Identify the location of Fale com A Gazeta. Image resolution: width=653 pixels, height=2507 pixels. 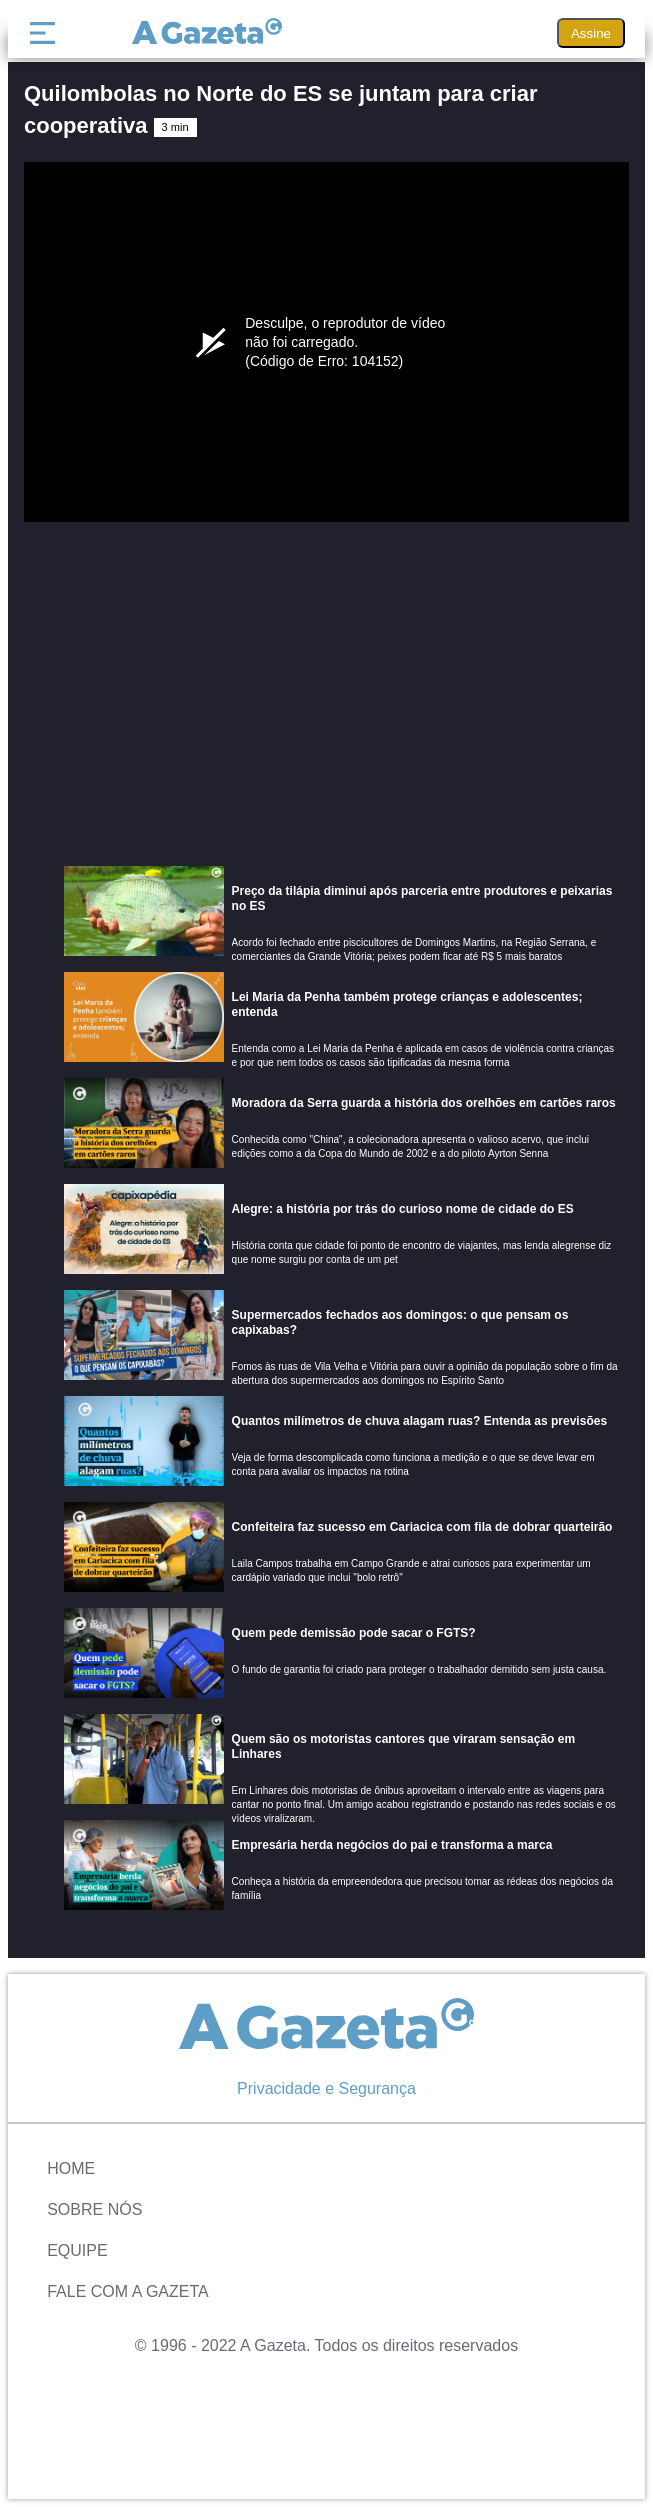
(128, 2291).